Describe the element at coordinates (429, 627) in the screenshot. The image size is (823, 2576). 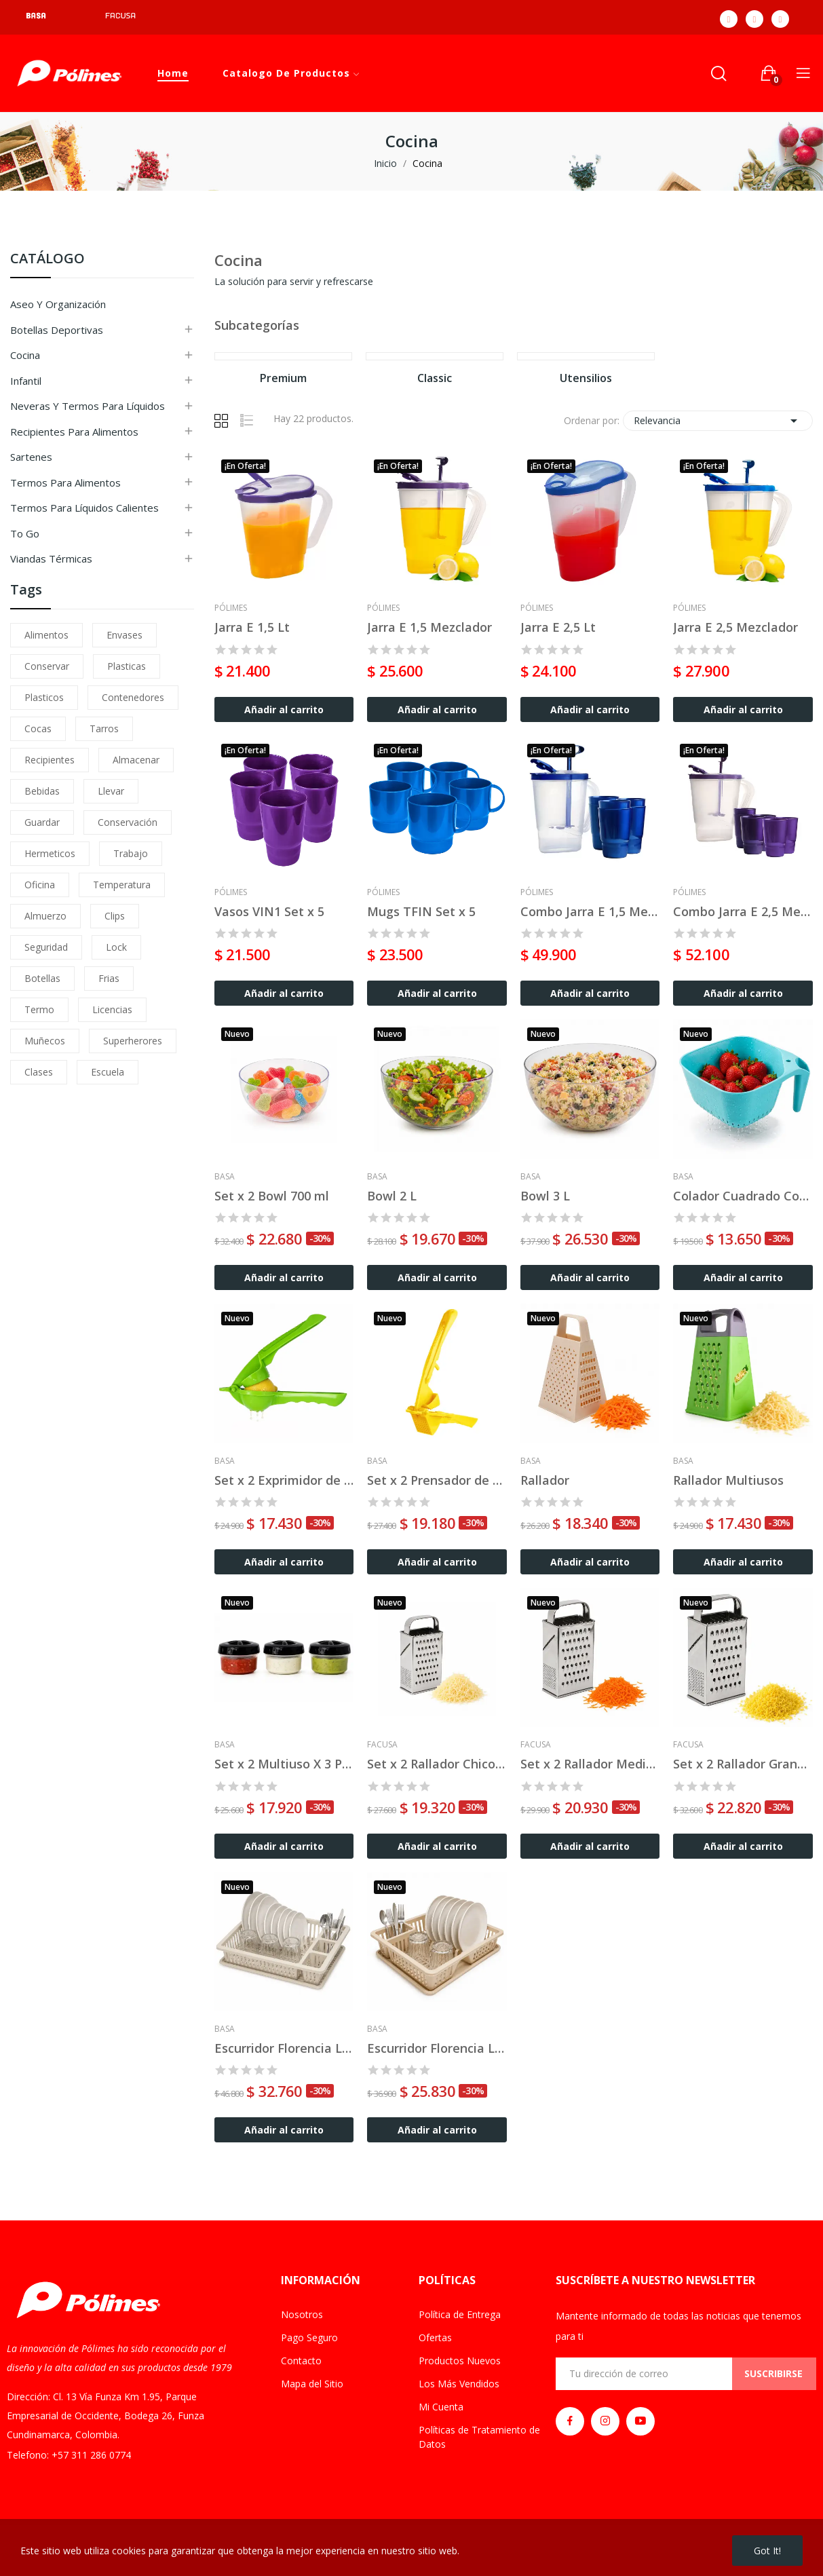
I see `Jarra E 1,5 Mezclador` at that location.